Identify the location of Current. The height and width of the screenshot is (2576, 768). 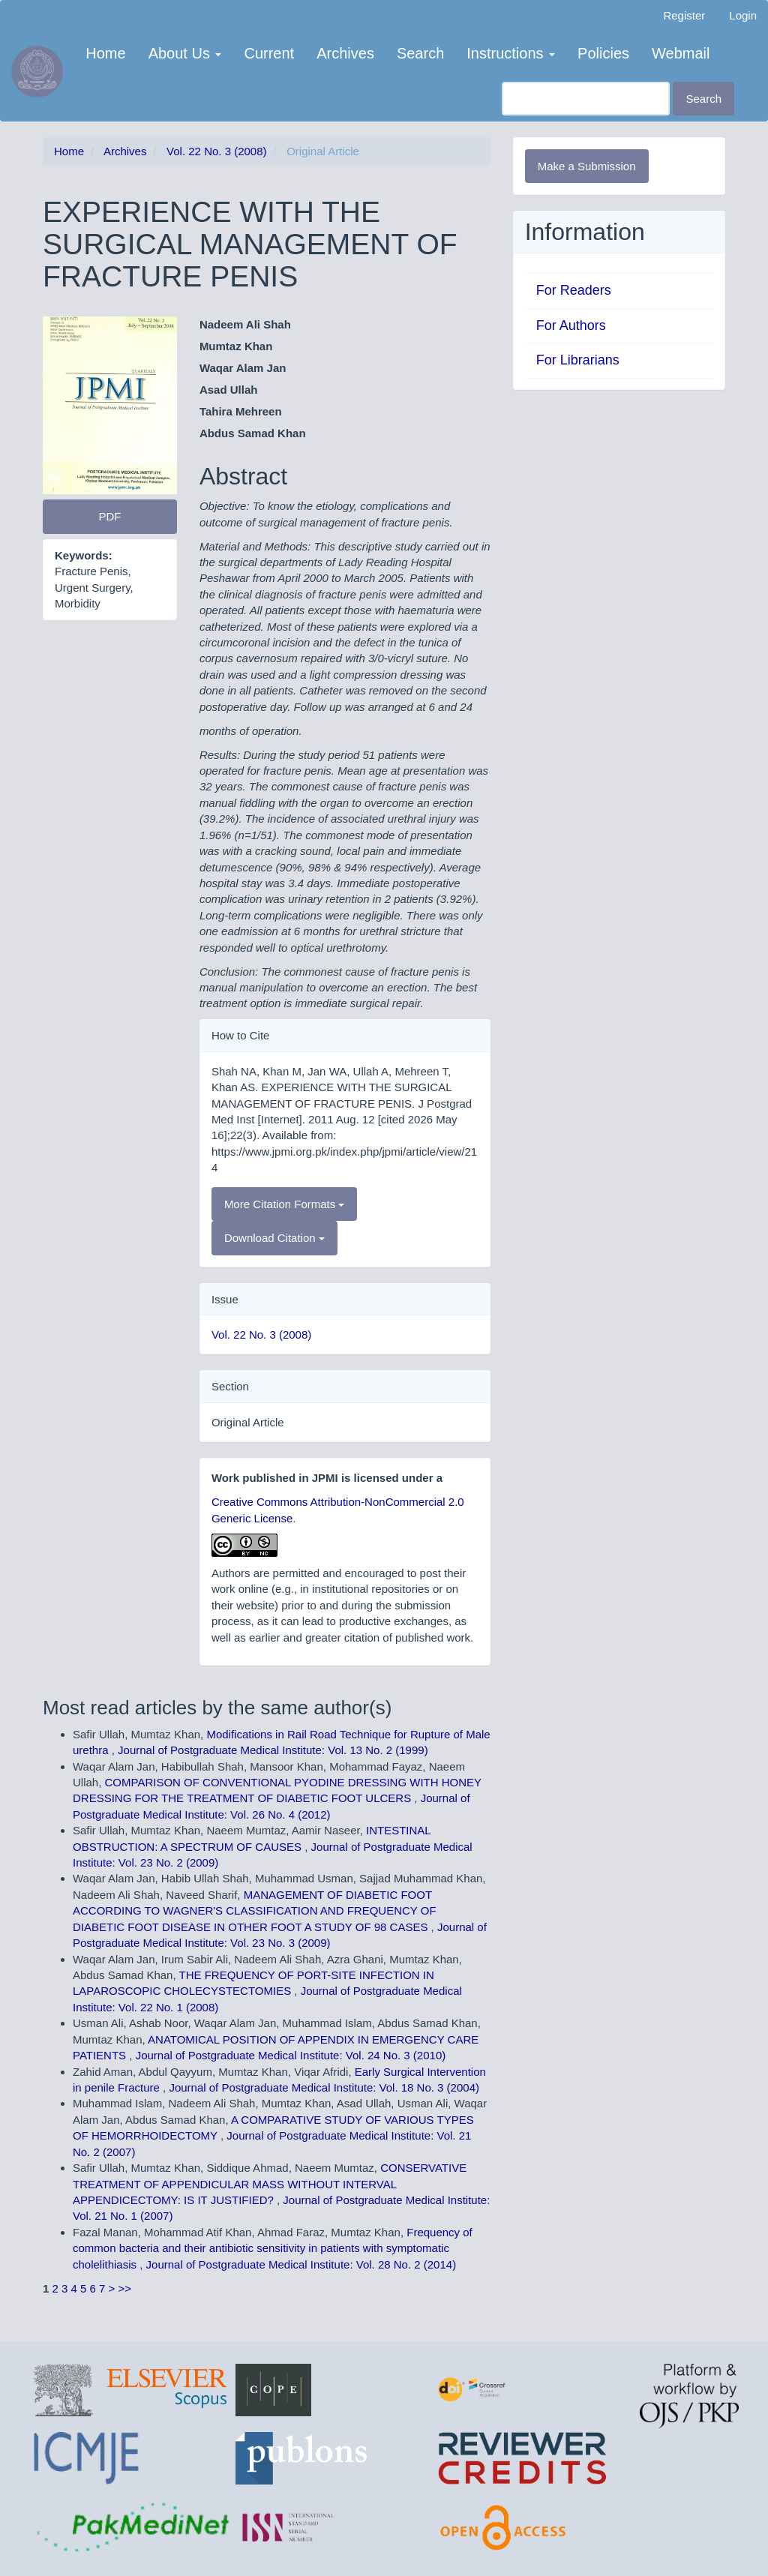
(269, 53).